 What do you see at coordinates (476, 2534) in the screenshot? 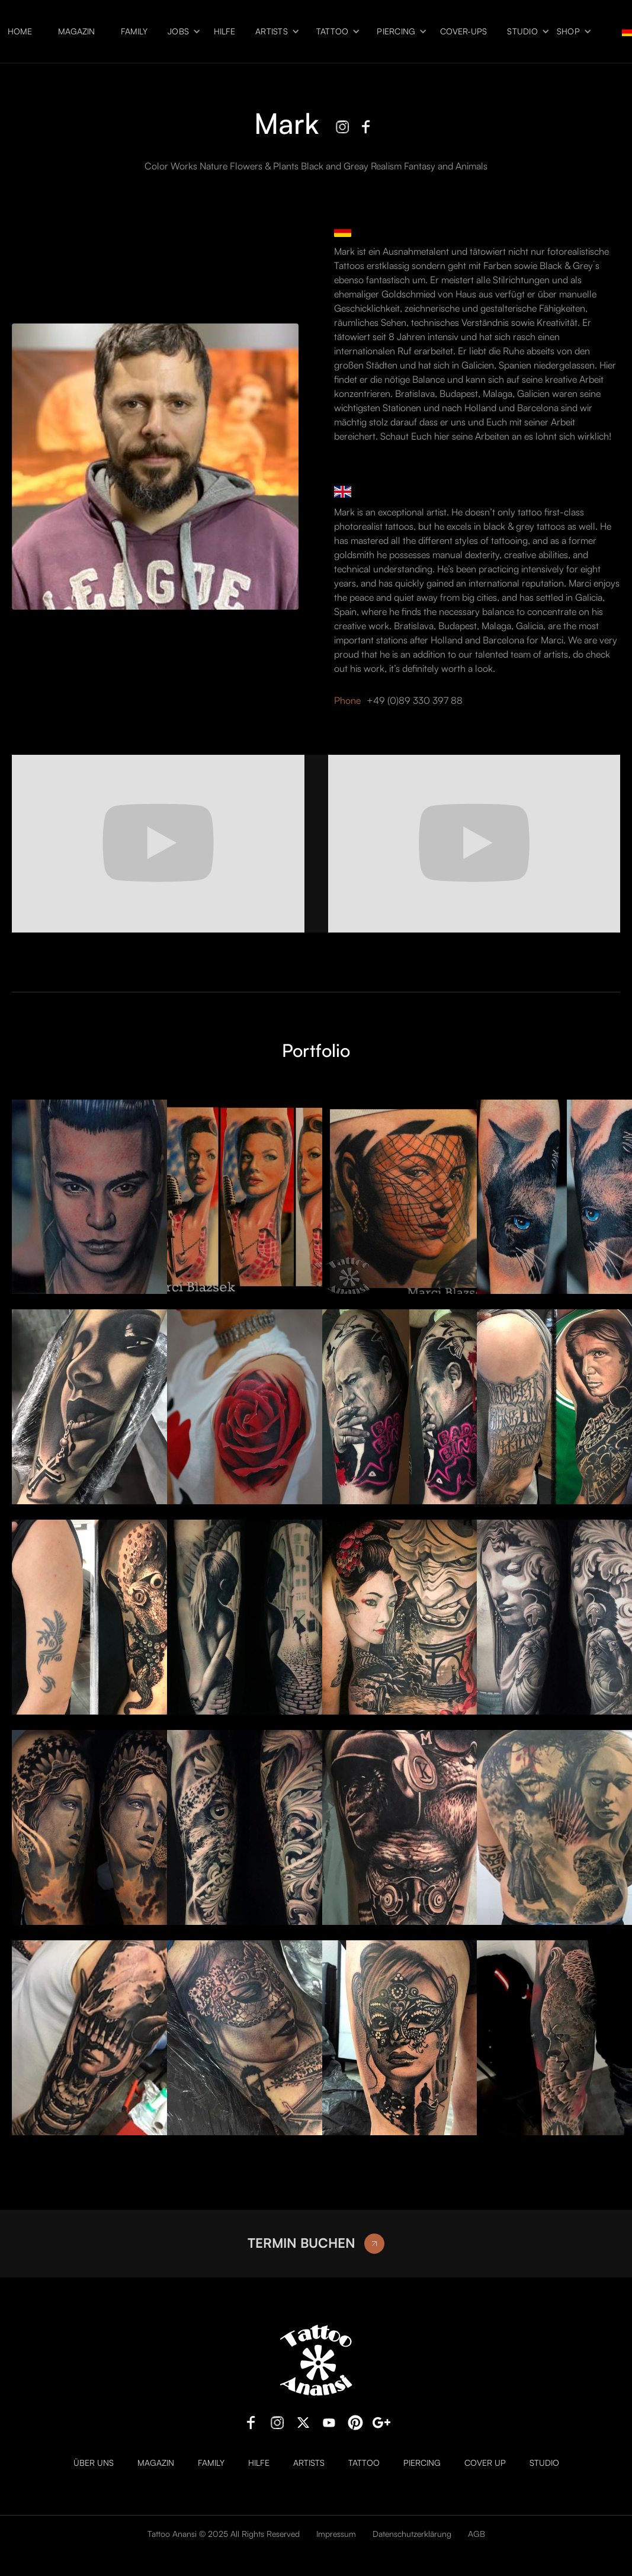
I see `AGB` at bounding box center [476, 2534].